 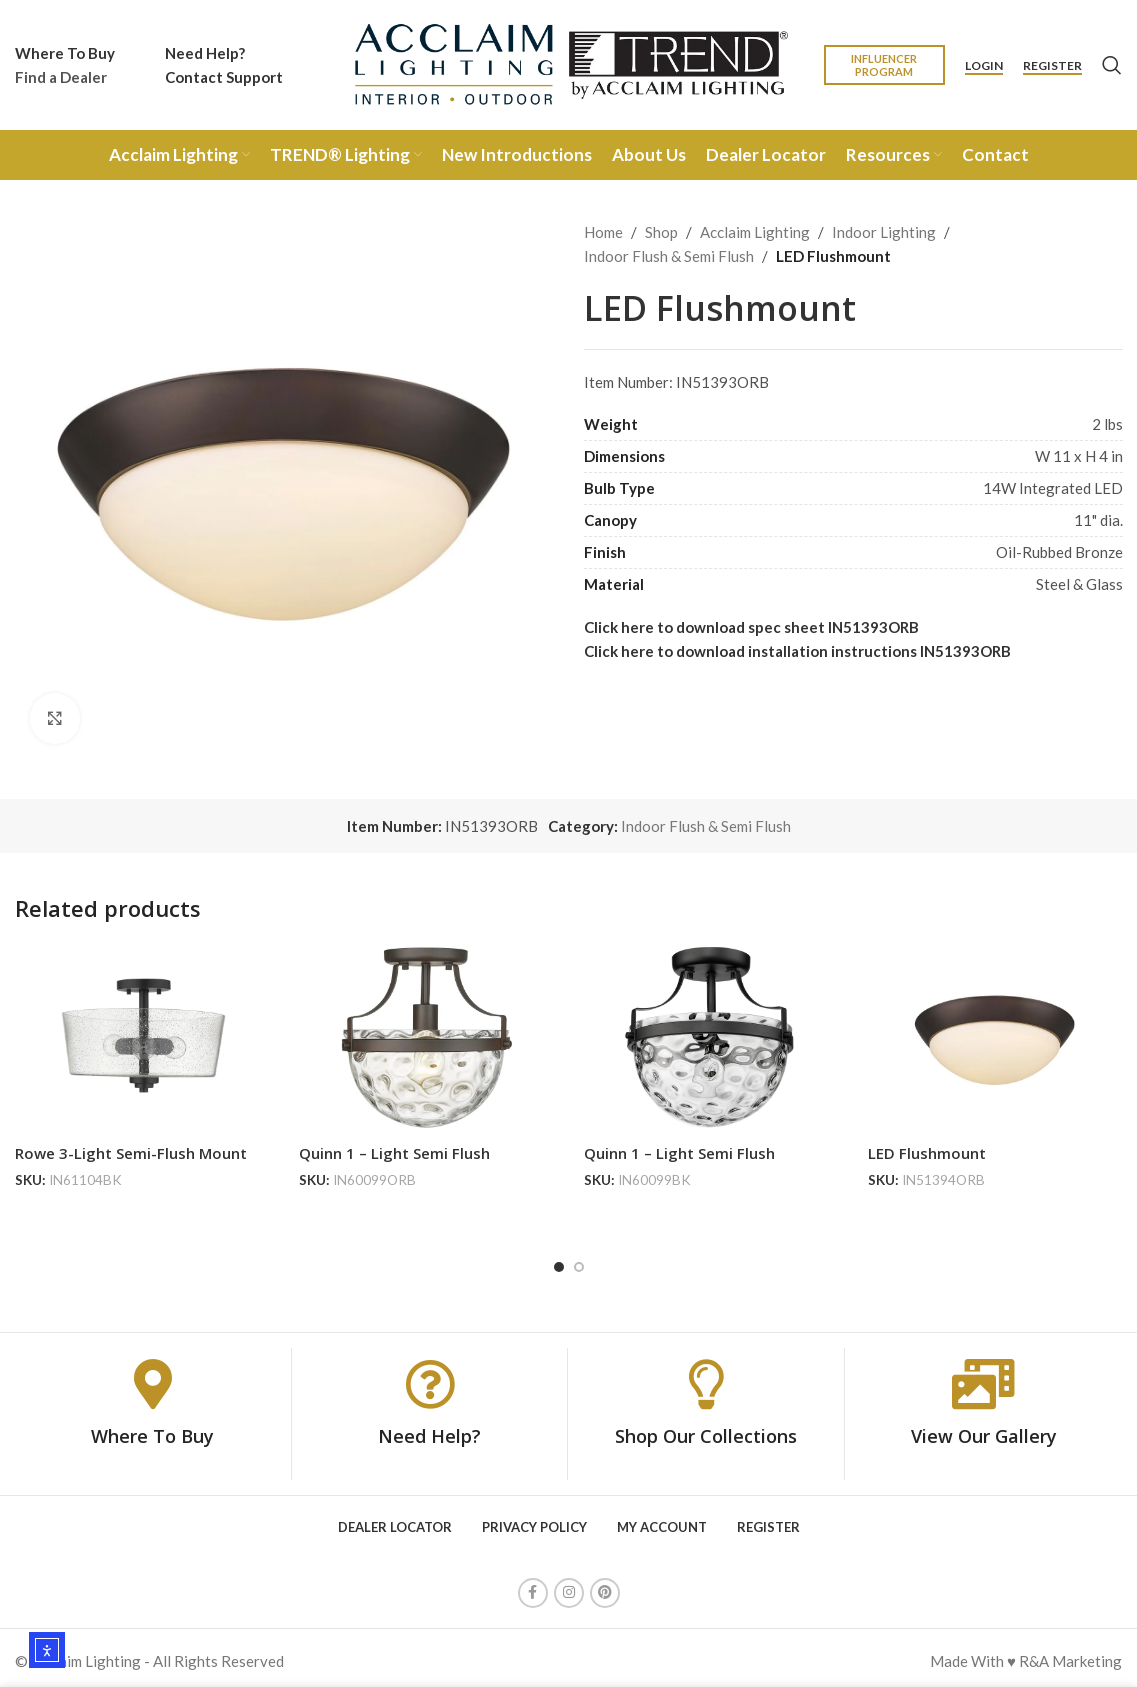 What do you see at coordinates (884, 65) in the screenshot?
I see `Influencer Program` at bounding box center [884, 65].